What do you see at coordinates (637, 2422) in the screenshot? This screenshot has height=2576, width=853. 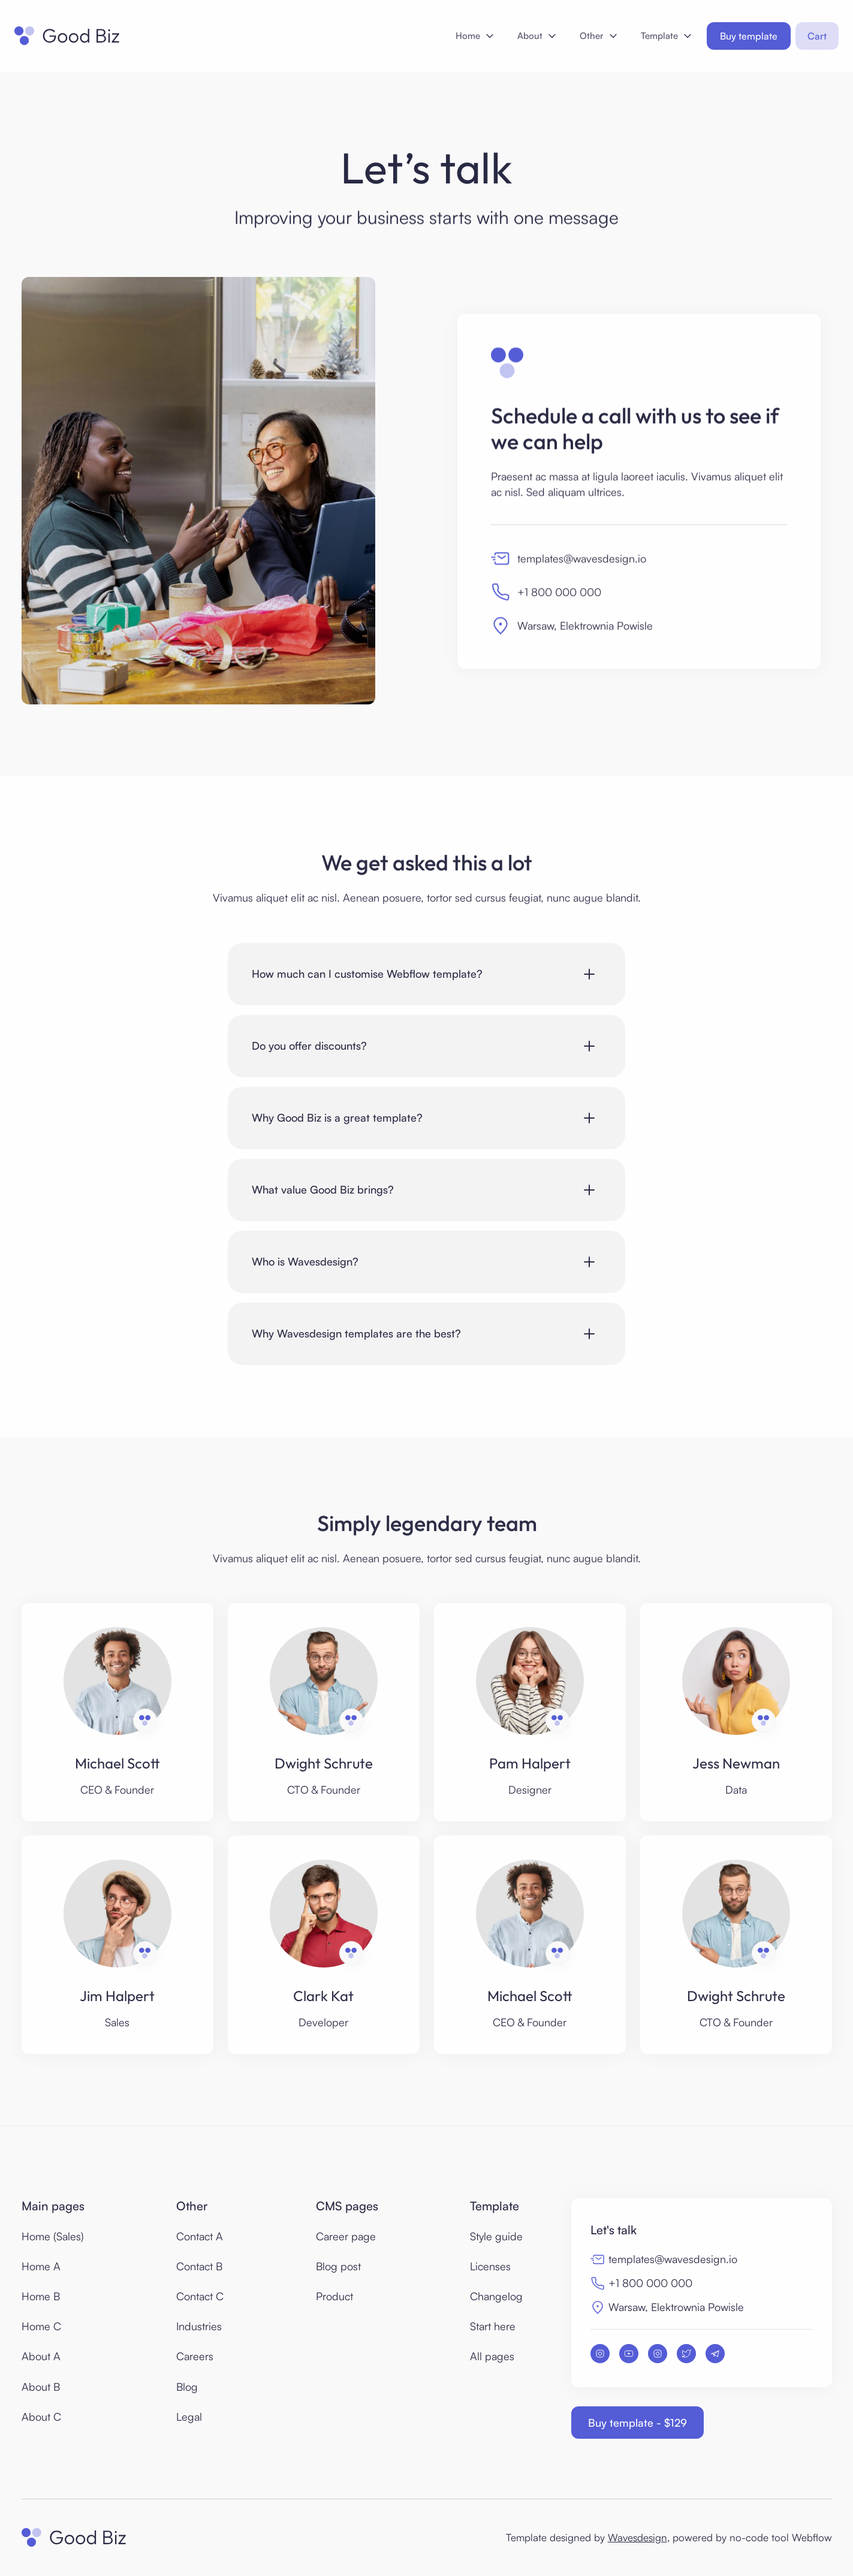 I see `Buy template - $129` at bounding box center [637, 2422].